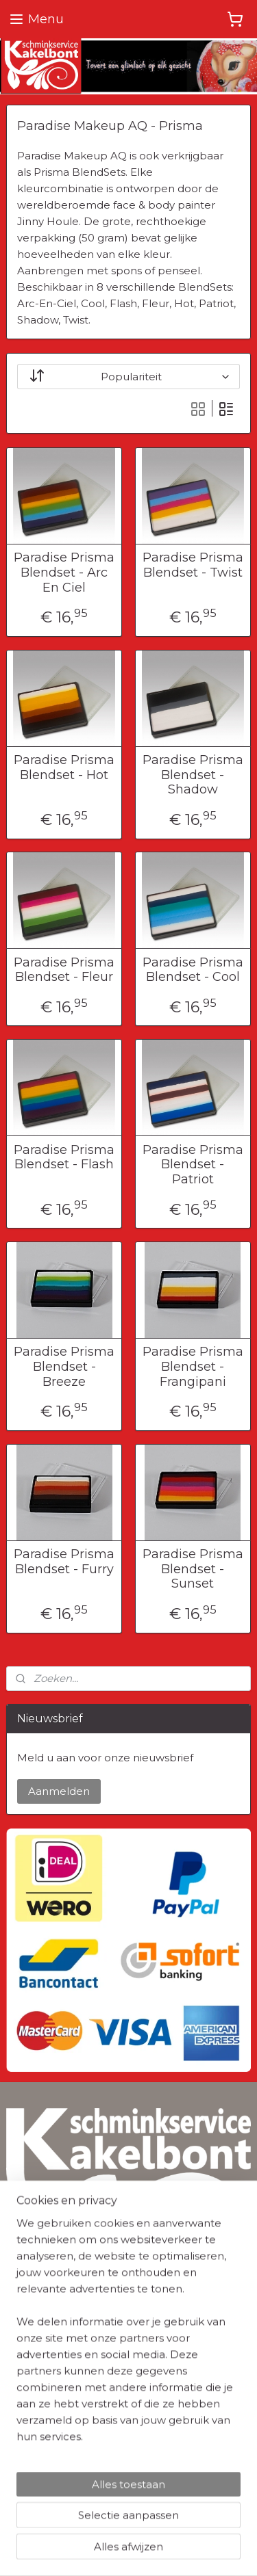 The height and width of the screenshot is (2576, 257). What do you see at coordinates (193, 1367) in the screenshot?
I see `Paradise Prisma Blendset - Frangipani` at bounding box center [193, 1367].